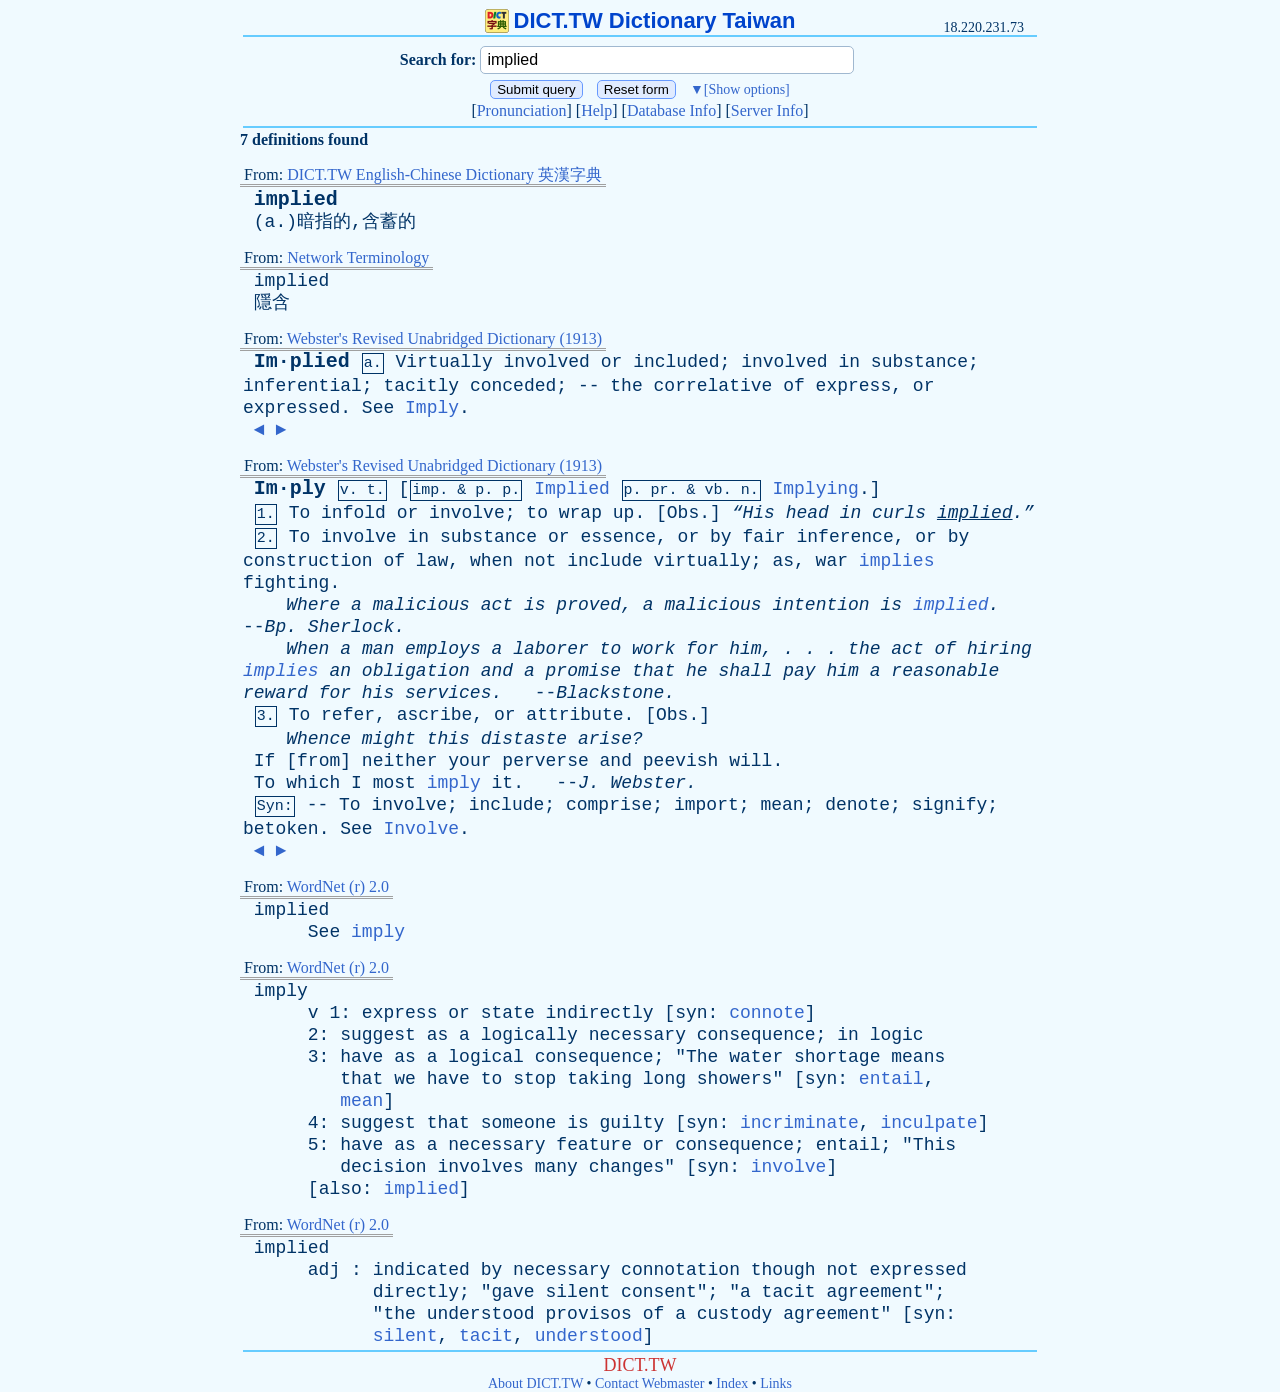  I want to click on comprise, so click(609, 805).